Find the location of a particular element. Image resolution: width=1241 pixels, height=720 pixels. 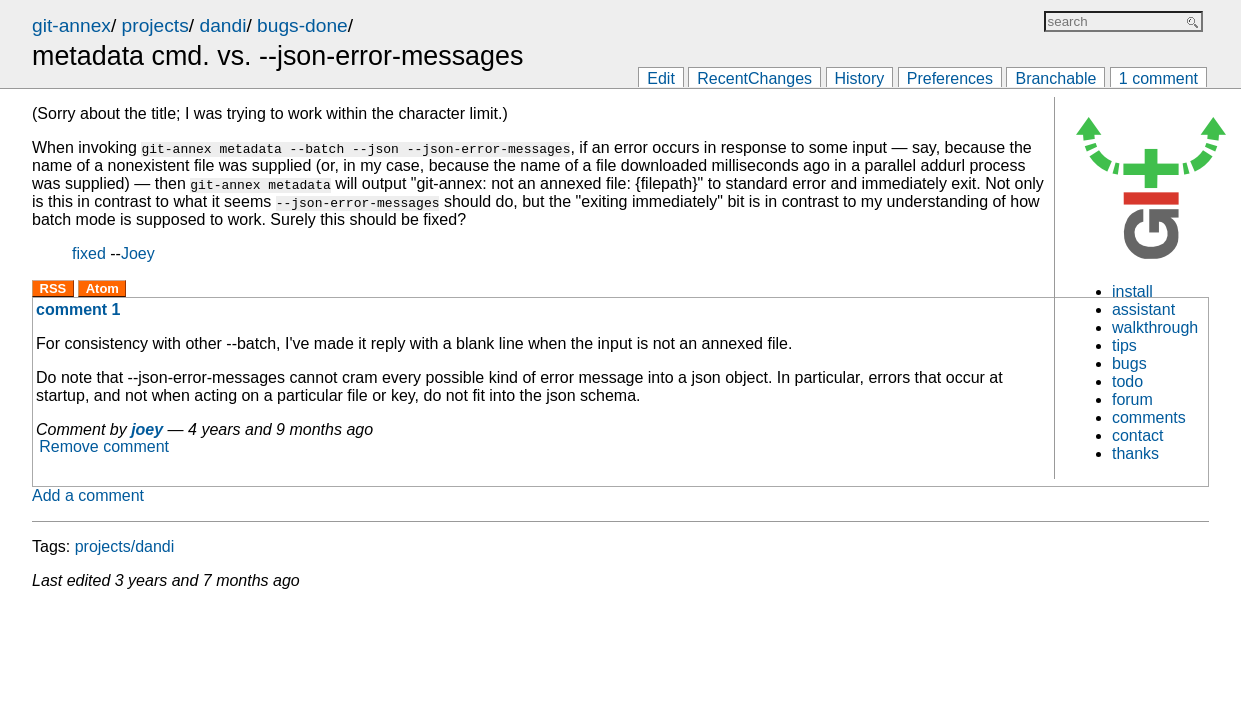

walkthrough is located at coordinates (1155, 327).